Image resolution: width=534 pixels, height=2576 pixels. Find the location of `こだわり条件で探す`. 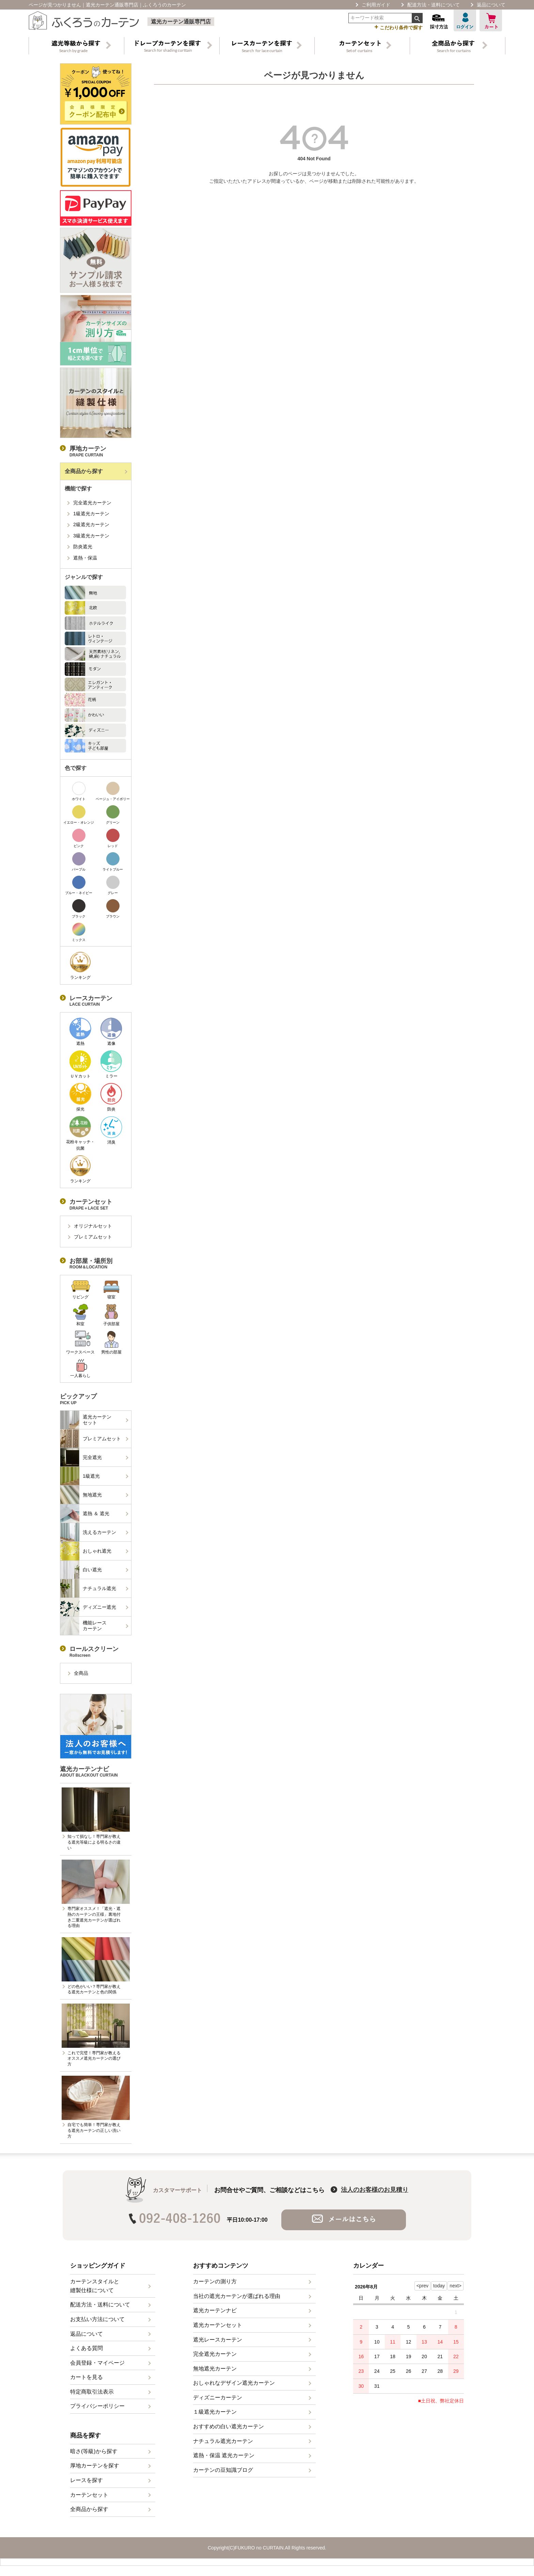

こだわり条件で探す is located at coordinates (398, 27).